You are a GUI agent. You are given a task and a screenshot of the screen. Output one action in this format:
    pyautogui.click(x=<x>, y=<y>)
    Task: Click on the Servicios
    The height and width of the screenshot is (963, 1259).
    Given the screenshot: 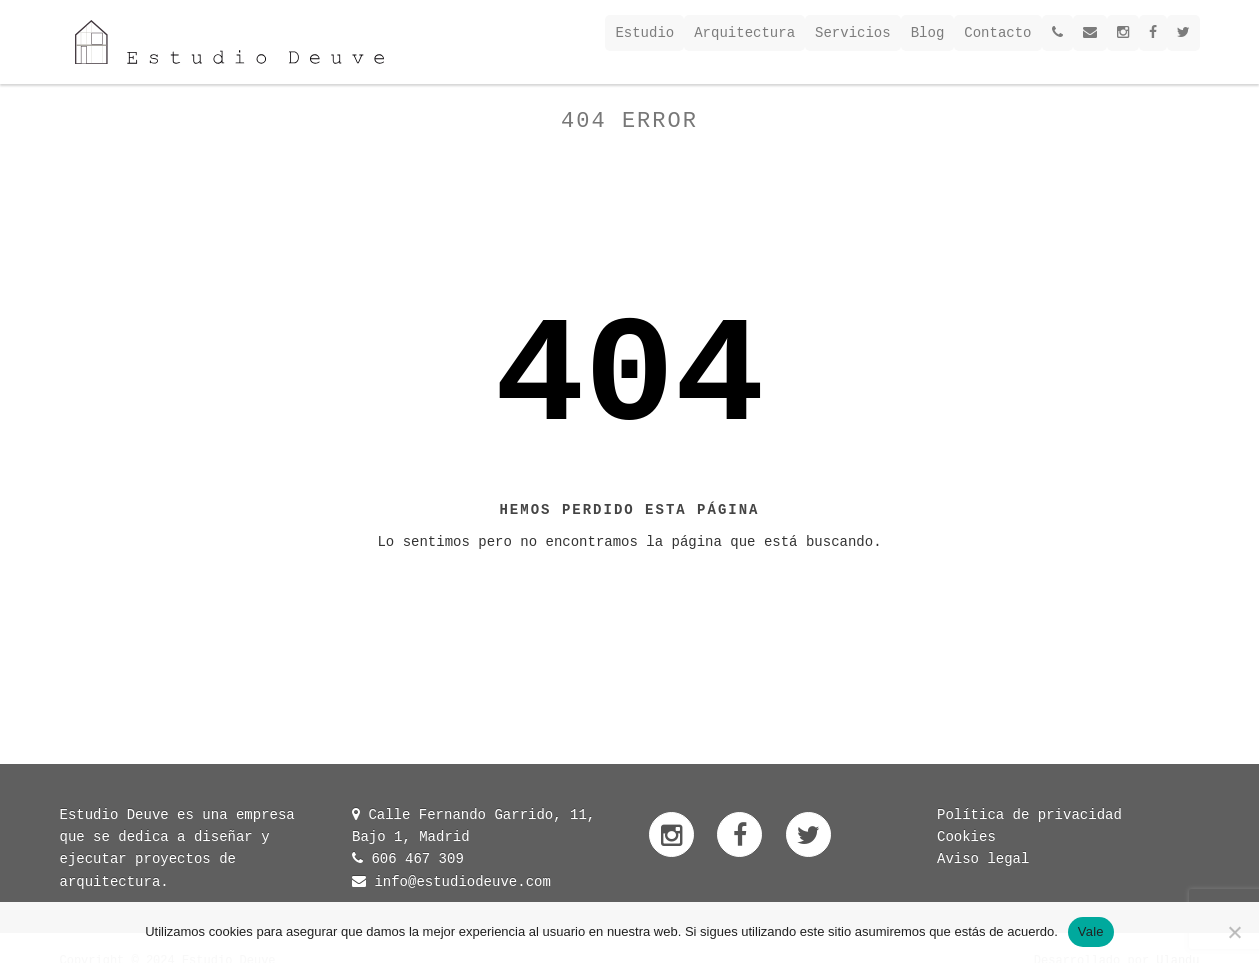 What is the action you would take?
    pyautogui.click(x=853, y=33)
    